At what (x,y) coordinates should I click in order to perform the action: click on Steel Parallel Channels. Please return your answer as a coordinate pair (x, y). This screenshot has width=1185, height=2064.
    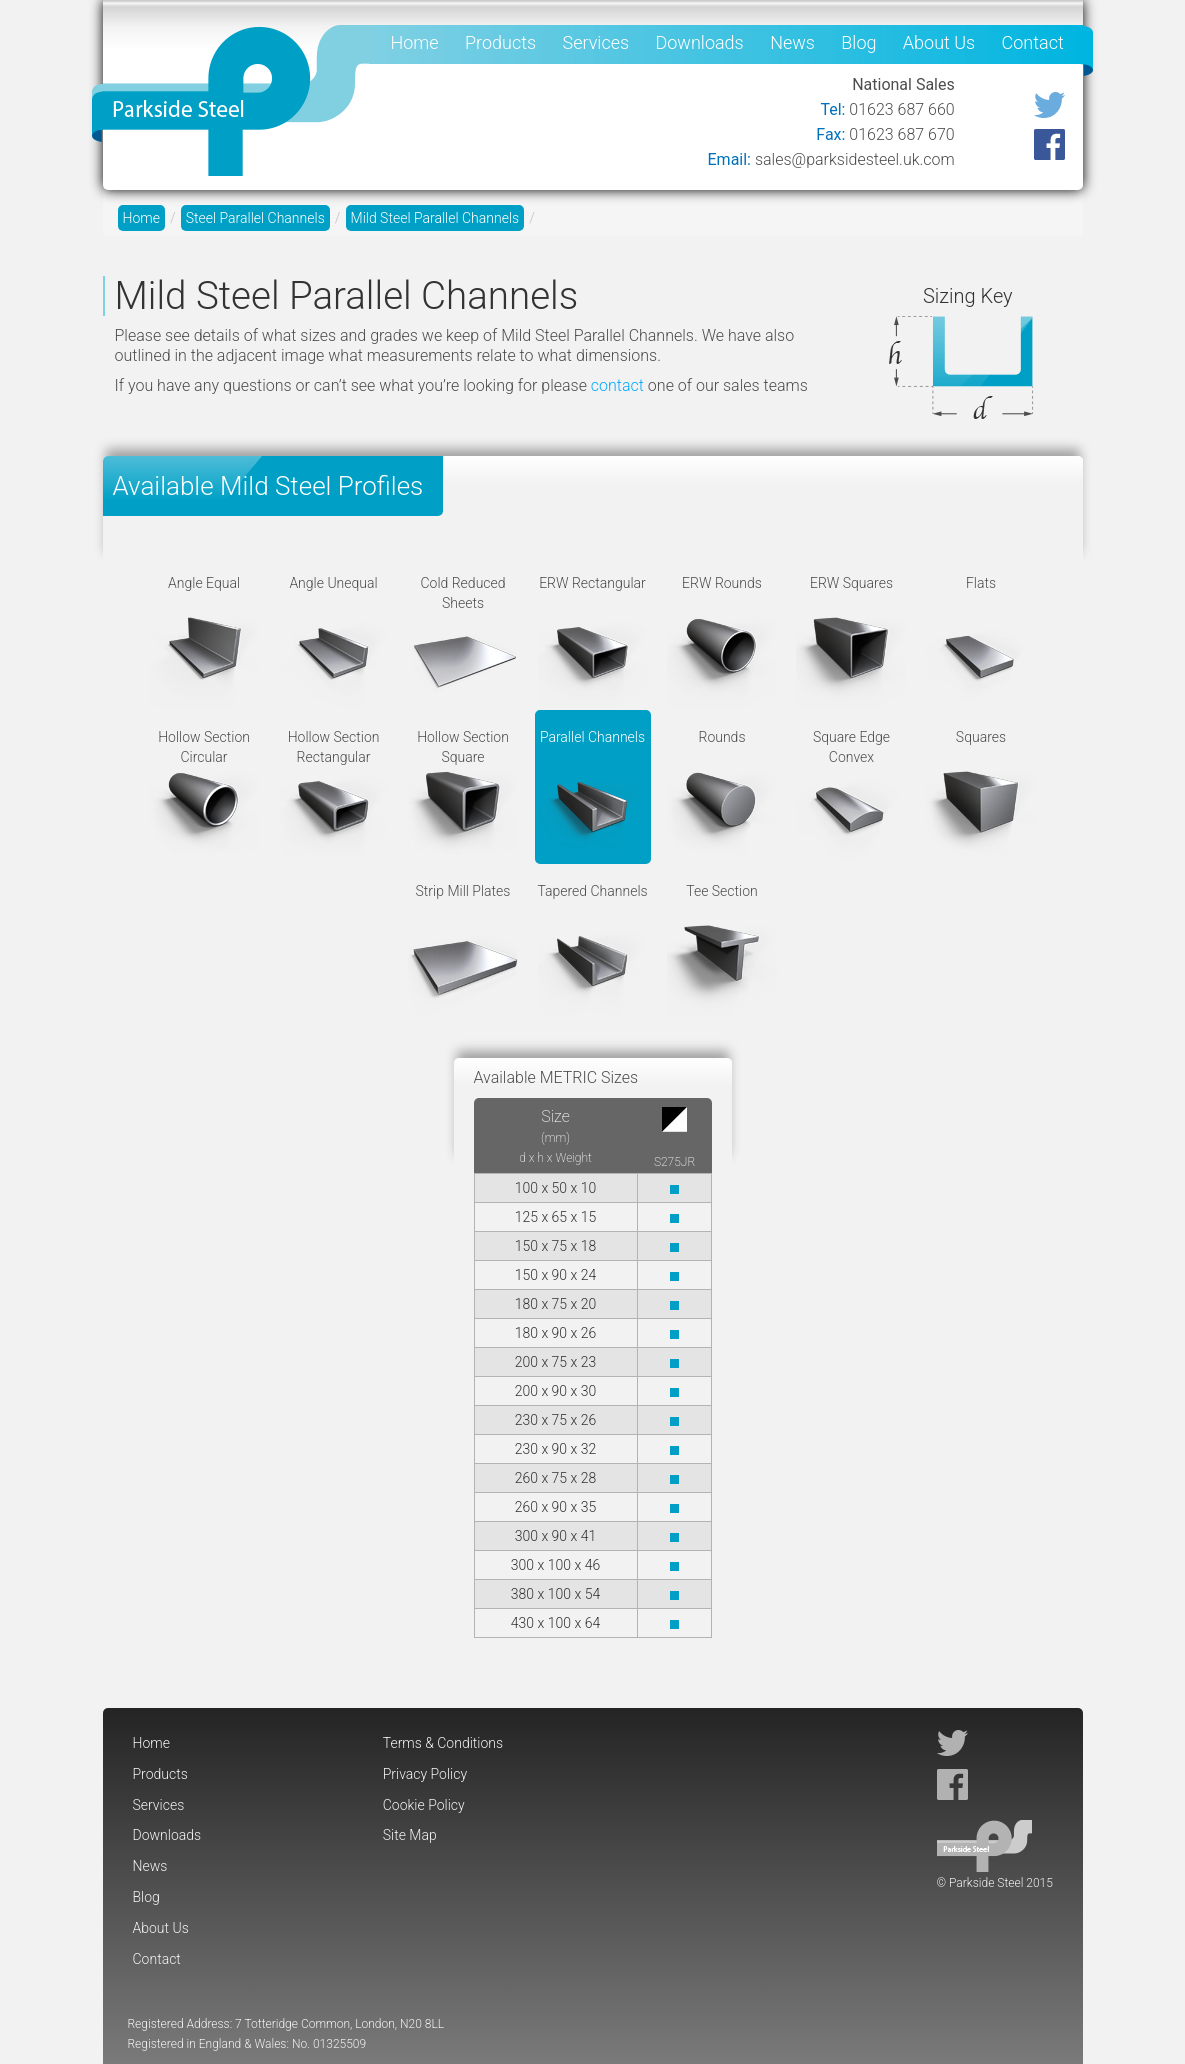
    Looking at the image, I should click on (255, 218).